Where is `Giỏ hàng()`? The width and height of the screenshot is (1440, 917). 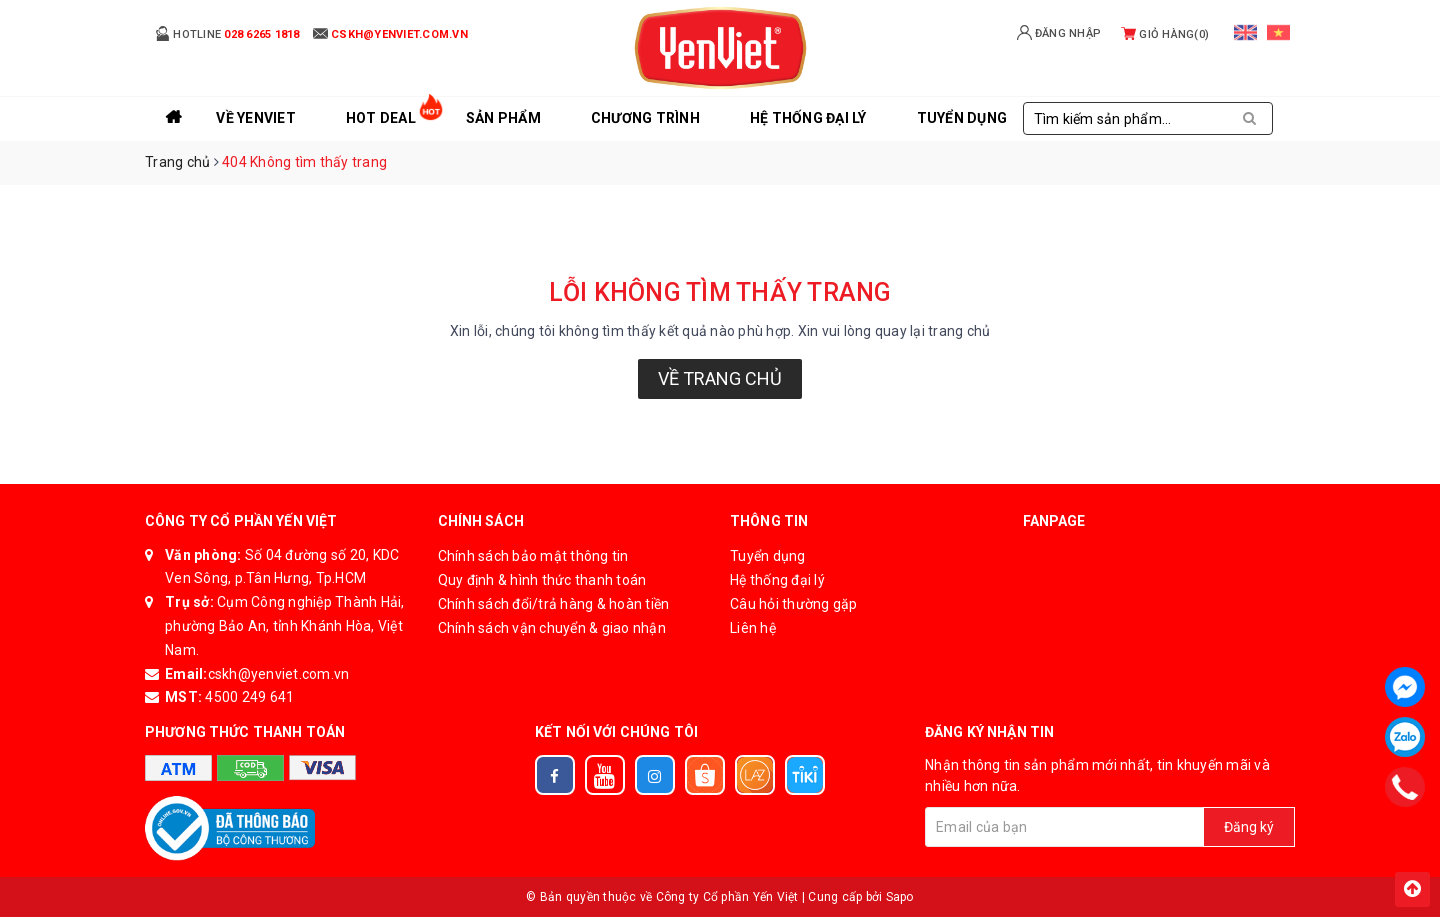
Giỏ hàng() is located at coordinates (1165, 34).